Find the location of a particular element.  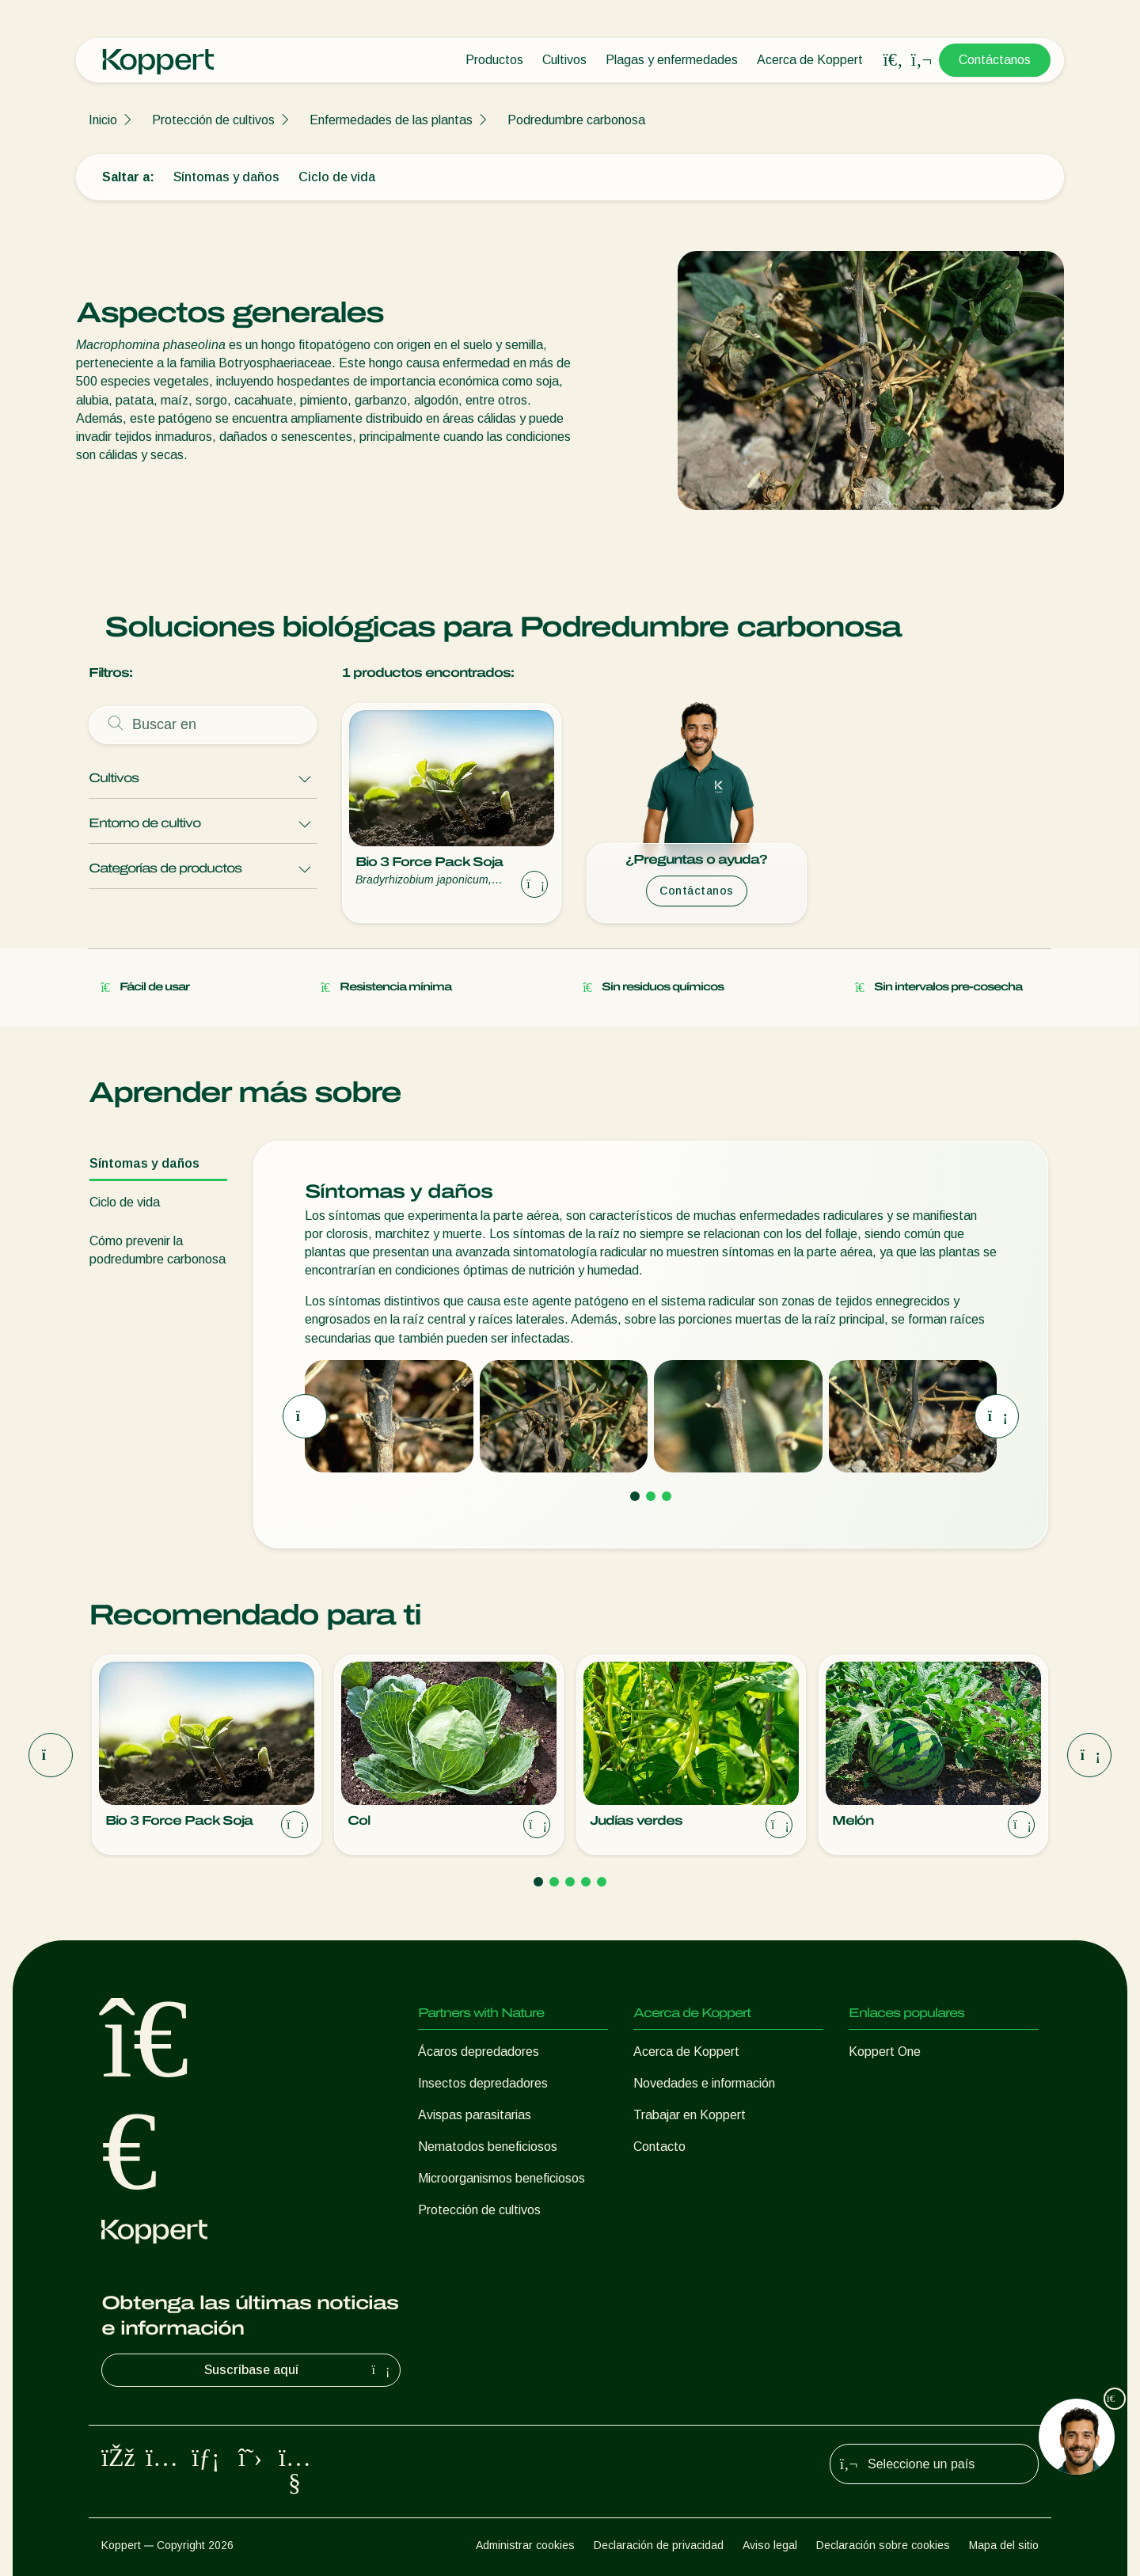

Administrar cookies is located at coordinates (525, 2545).